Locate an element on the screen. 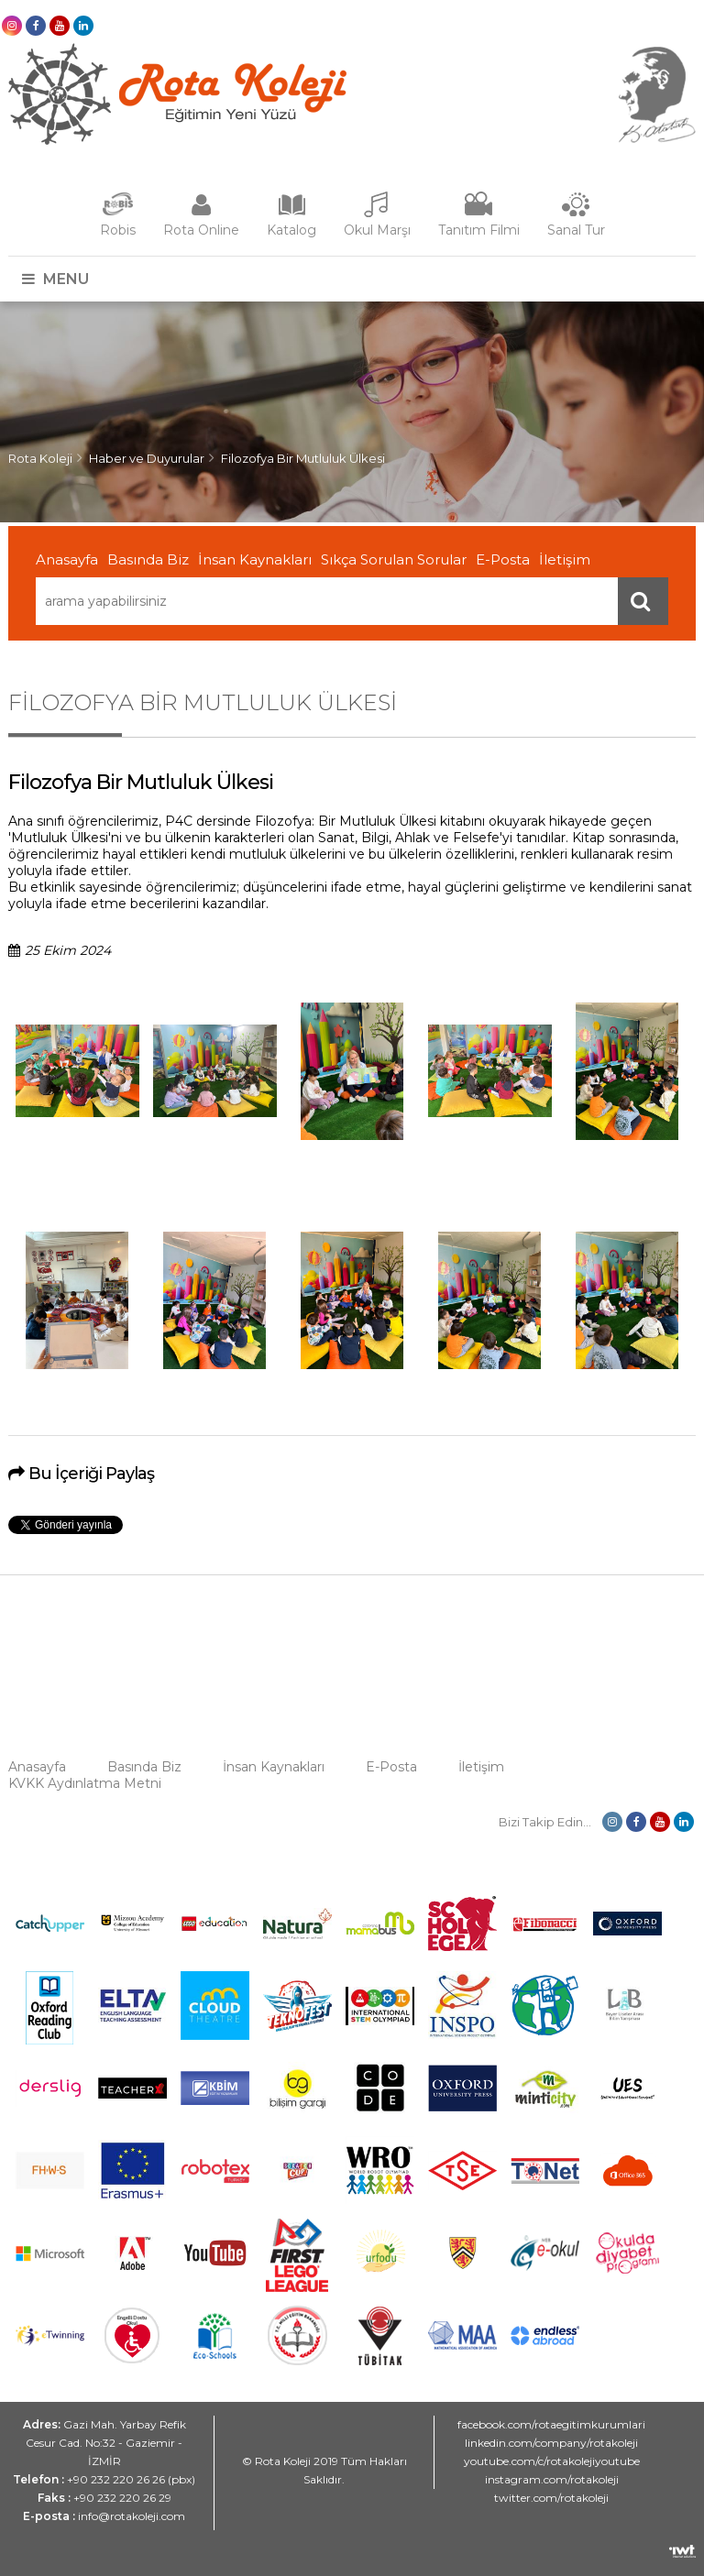 Image resolution: width=704 pixels, height=2576 pixels. KVKK Aydınlatma Metni is located at coordinates (84, 1783).